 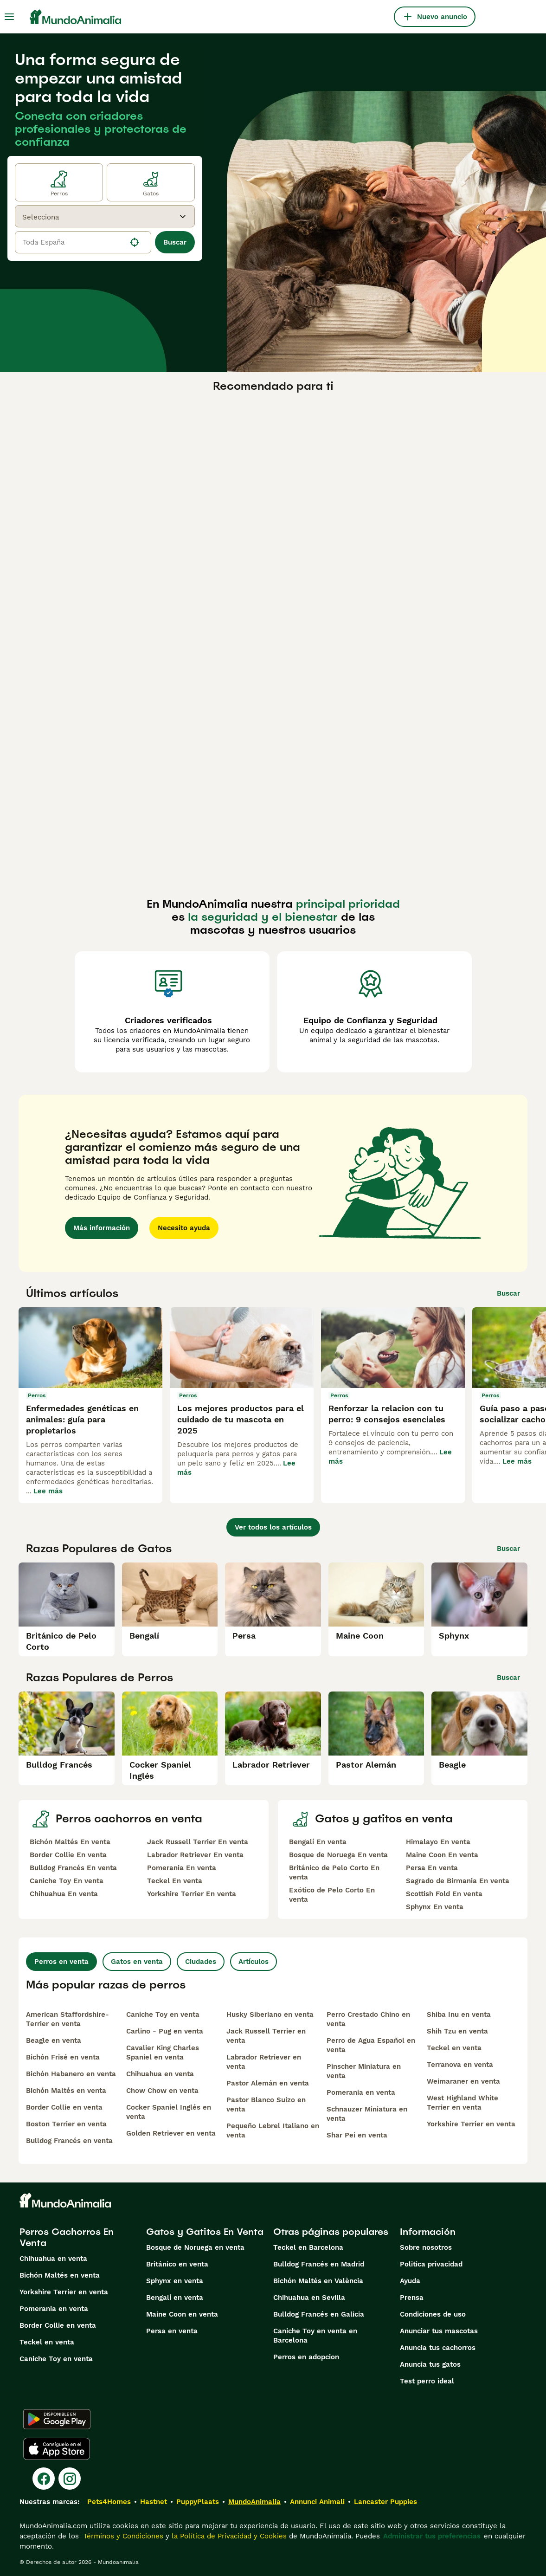 I want to click on Bengalí en venta, so click(x=174, y=2297).